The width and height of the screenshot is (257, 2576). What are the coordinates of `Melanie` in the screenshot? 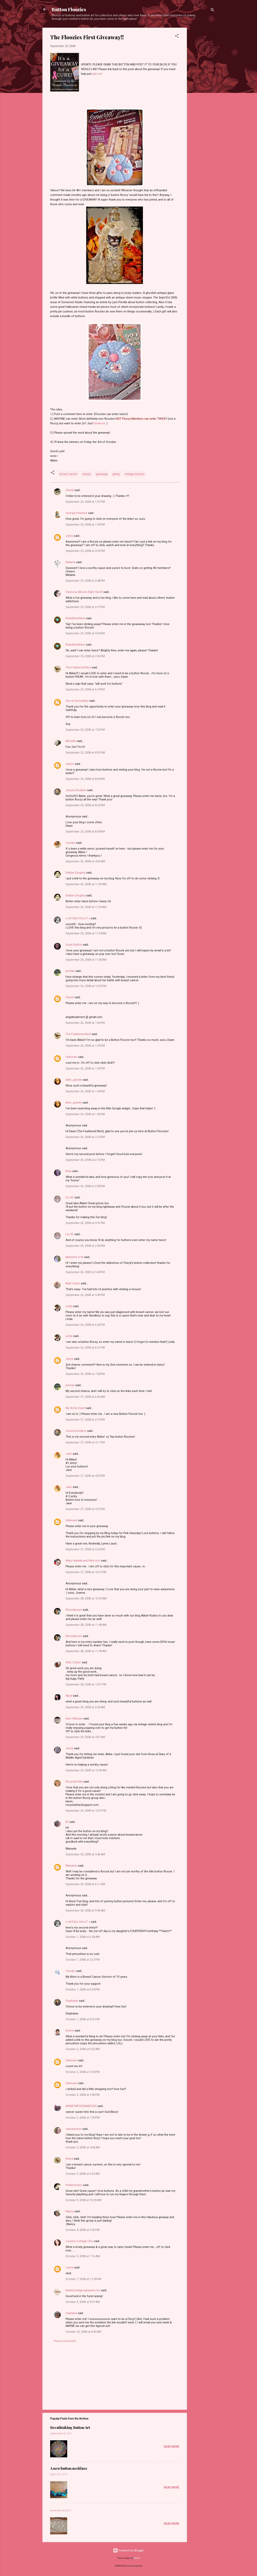 It's located at (70, 562).